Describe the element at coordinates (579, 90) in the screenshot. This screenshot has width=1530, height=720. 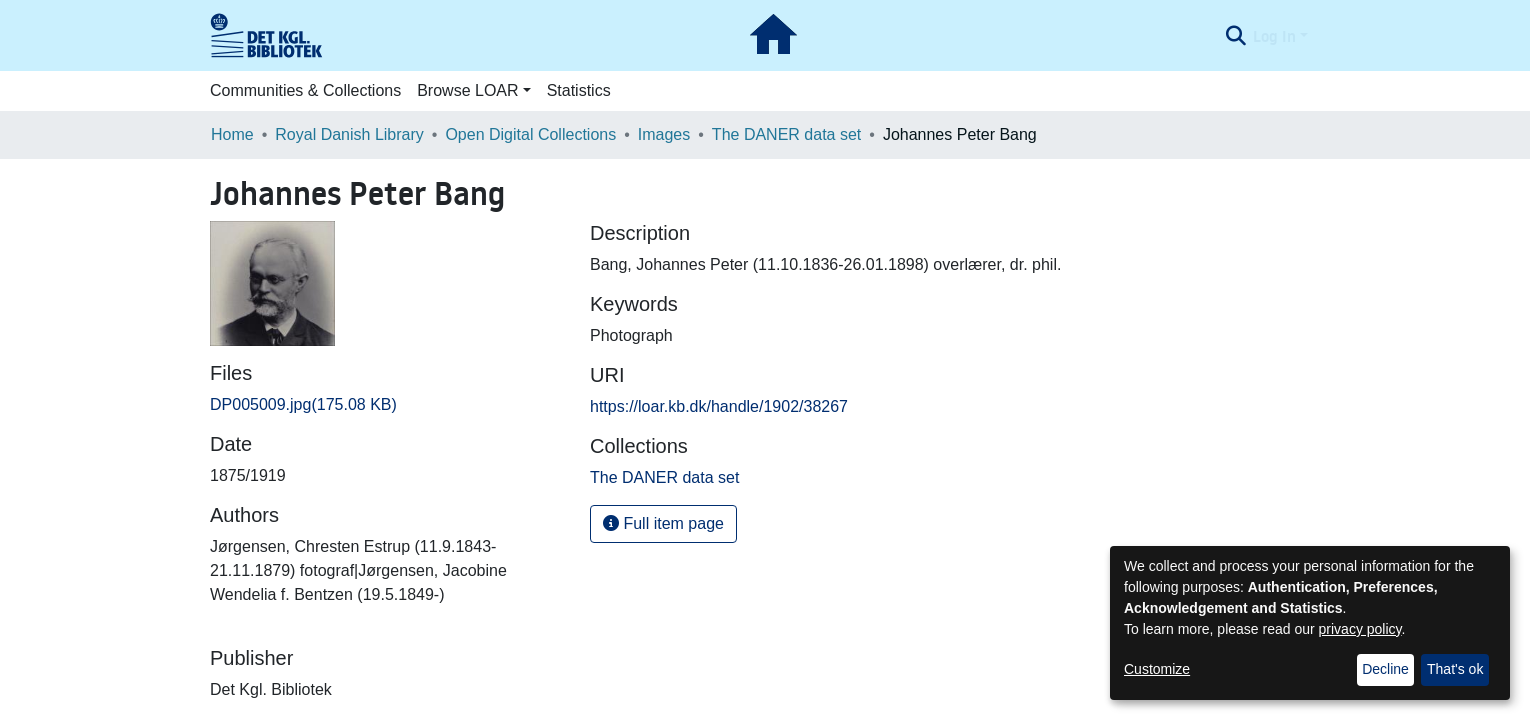
I see `Statistics` at that location.